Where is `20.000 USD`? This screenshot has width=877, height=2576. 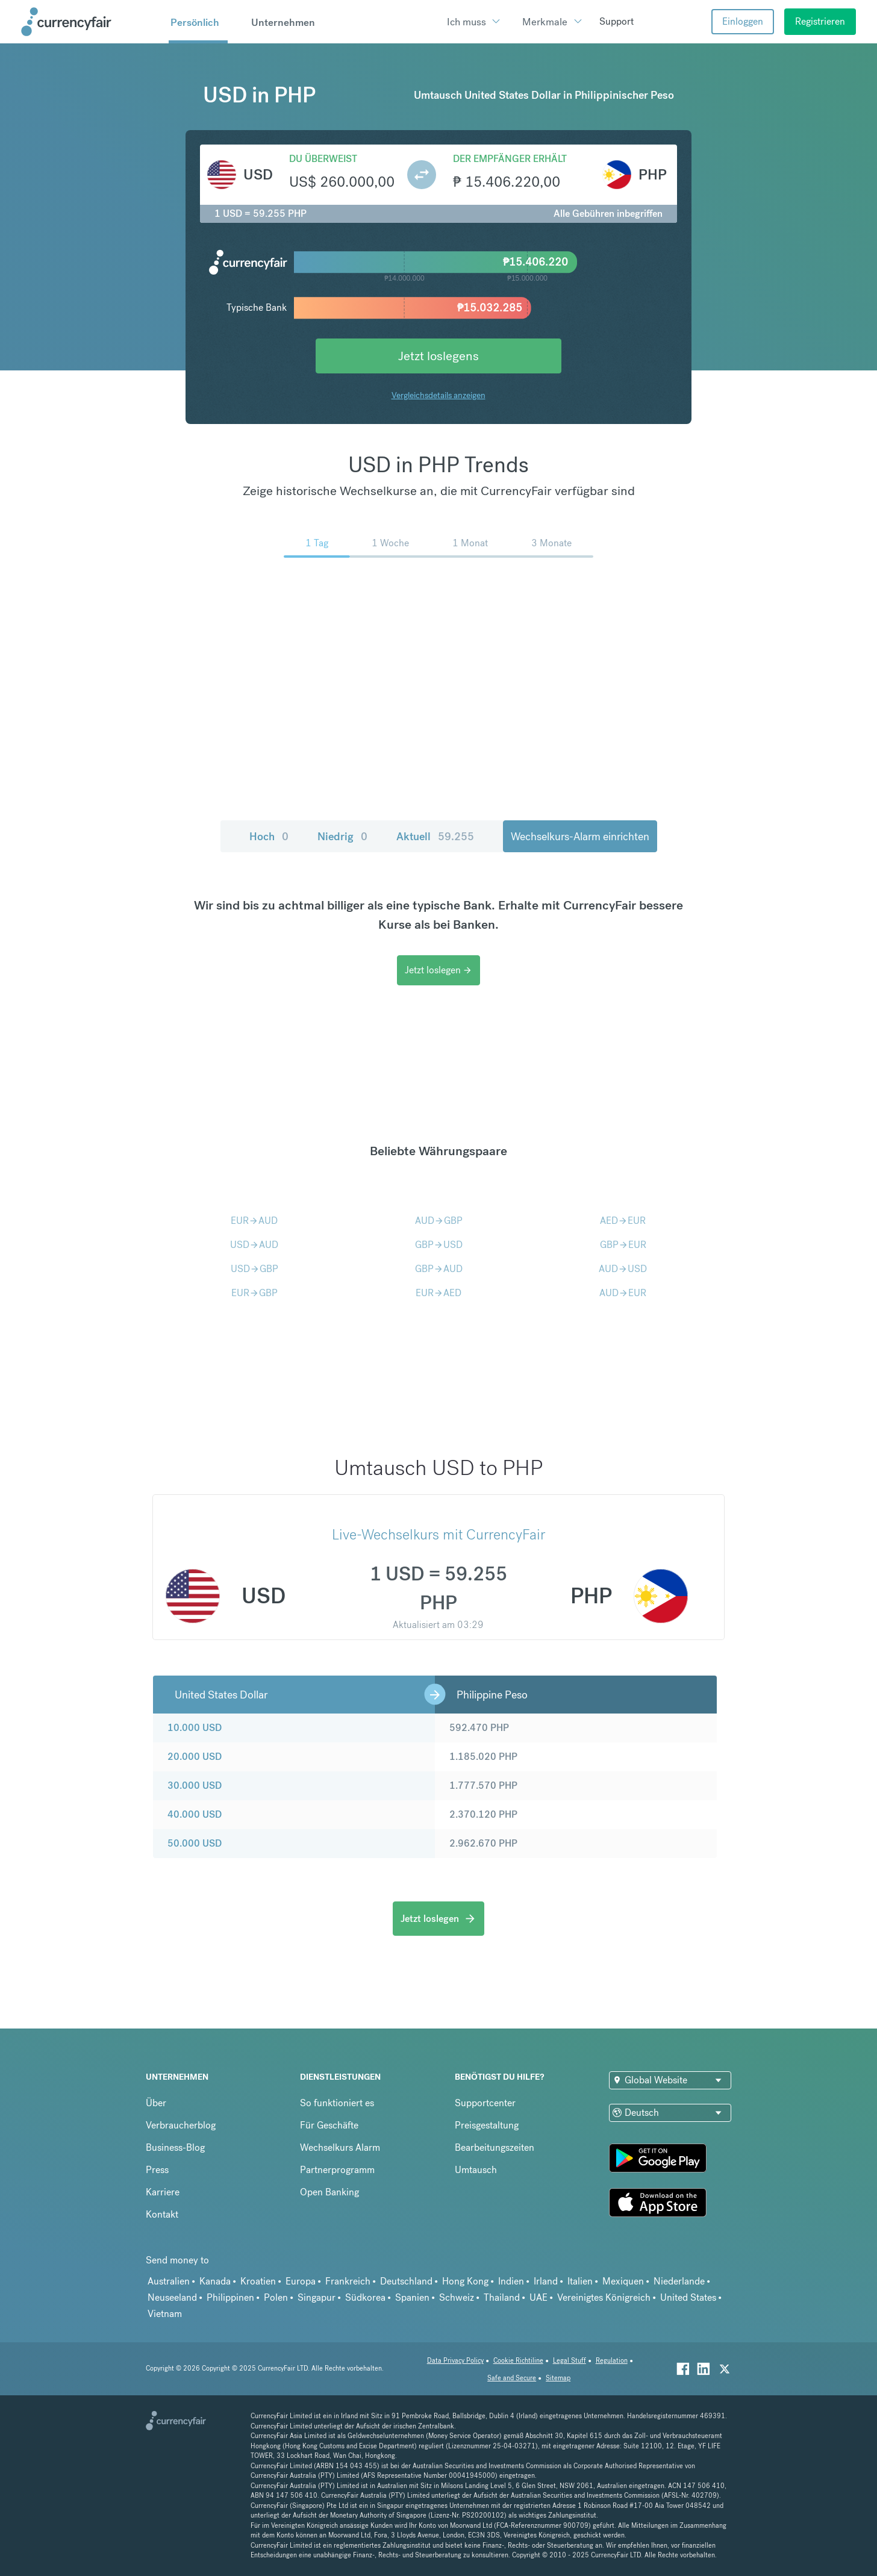
20.000 USD is located at coordinates (194, 1756).